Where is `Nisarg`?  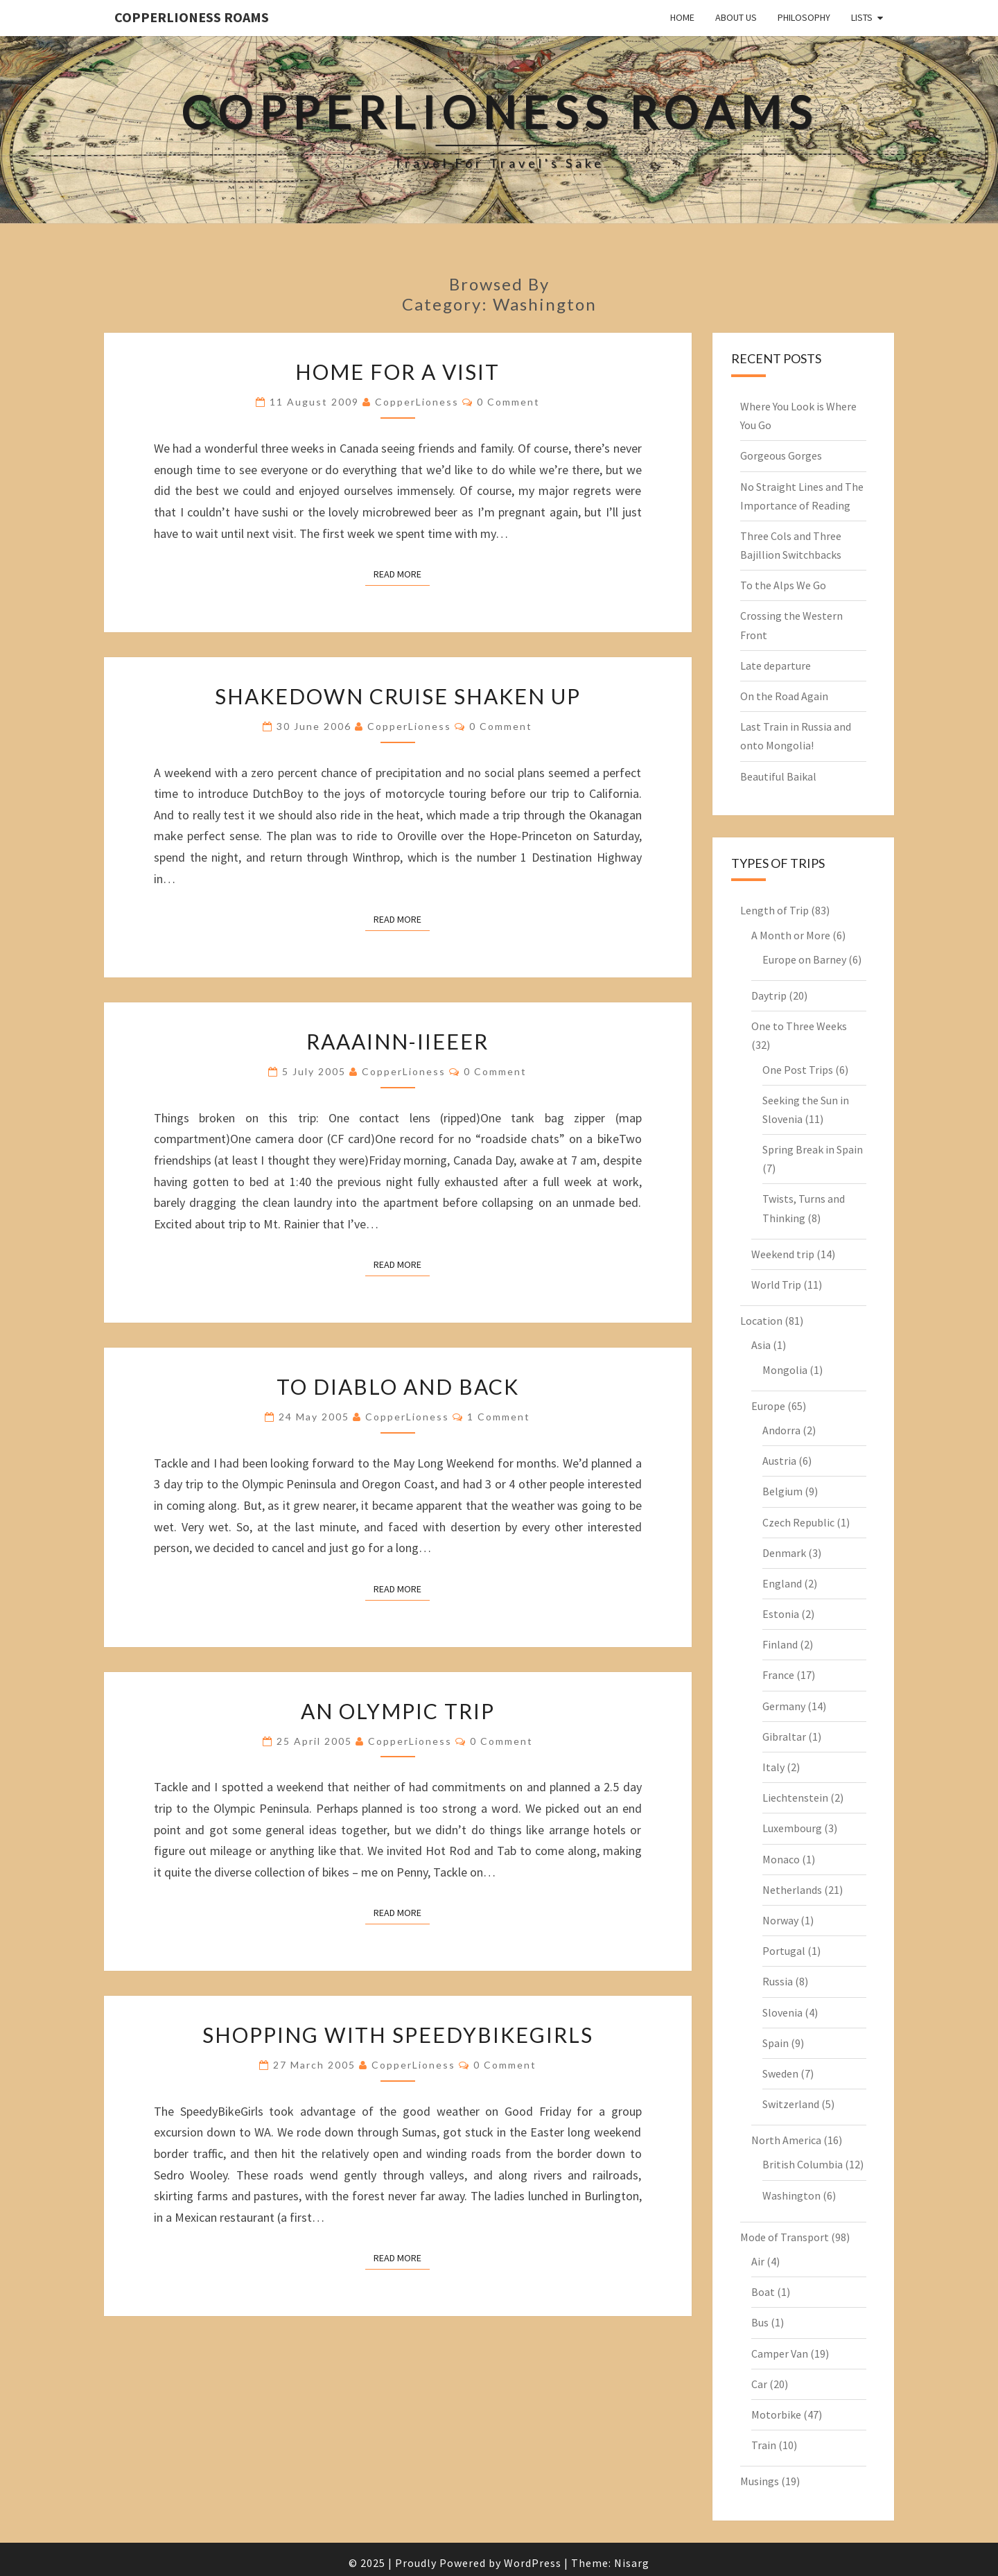
Nisarg is located at coordinates (631, 2563).